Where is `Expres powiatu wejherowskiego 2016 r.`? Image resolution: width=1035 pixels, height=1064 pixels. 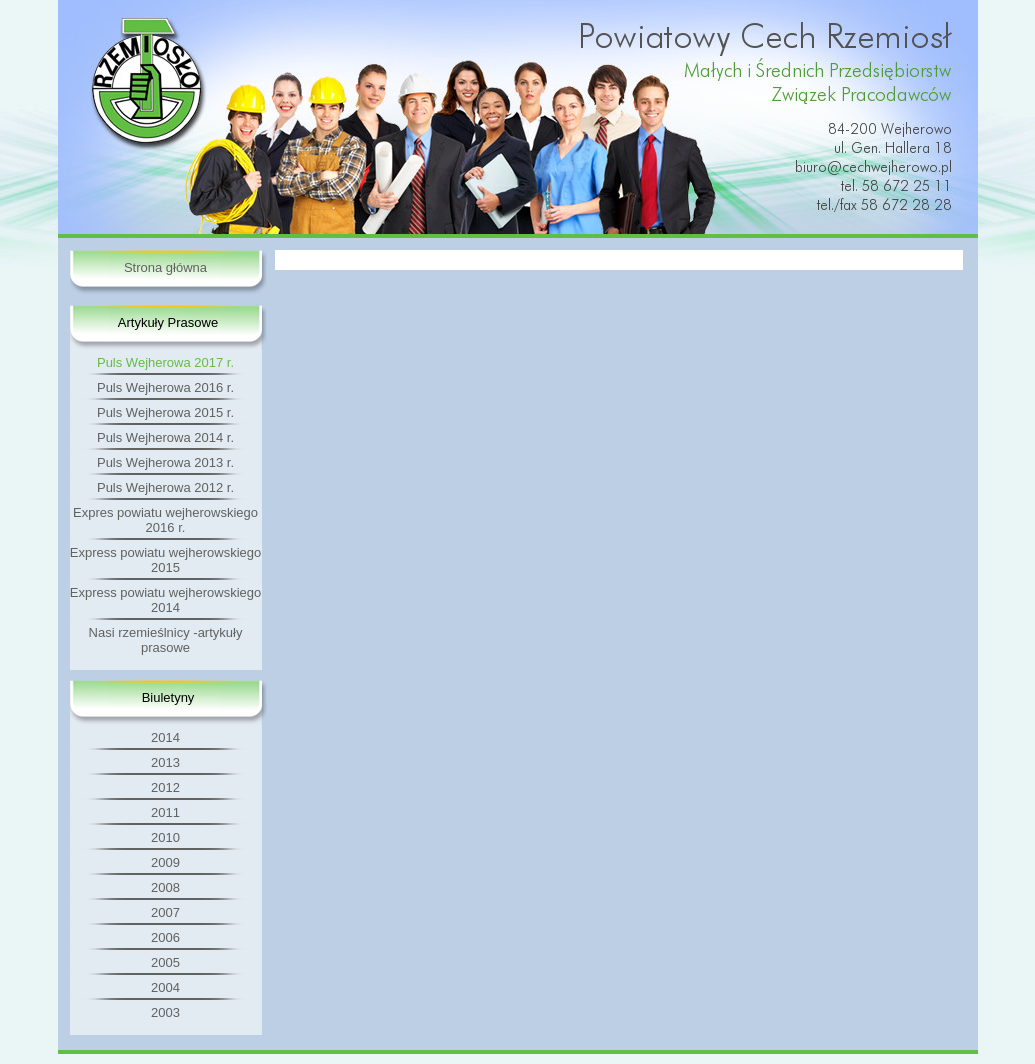 Expres powiatu wejherowskiego 2016 r. is located at coordinates (165, 520).